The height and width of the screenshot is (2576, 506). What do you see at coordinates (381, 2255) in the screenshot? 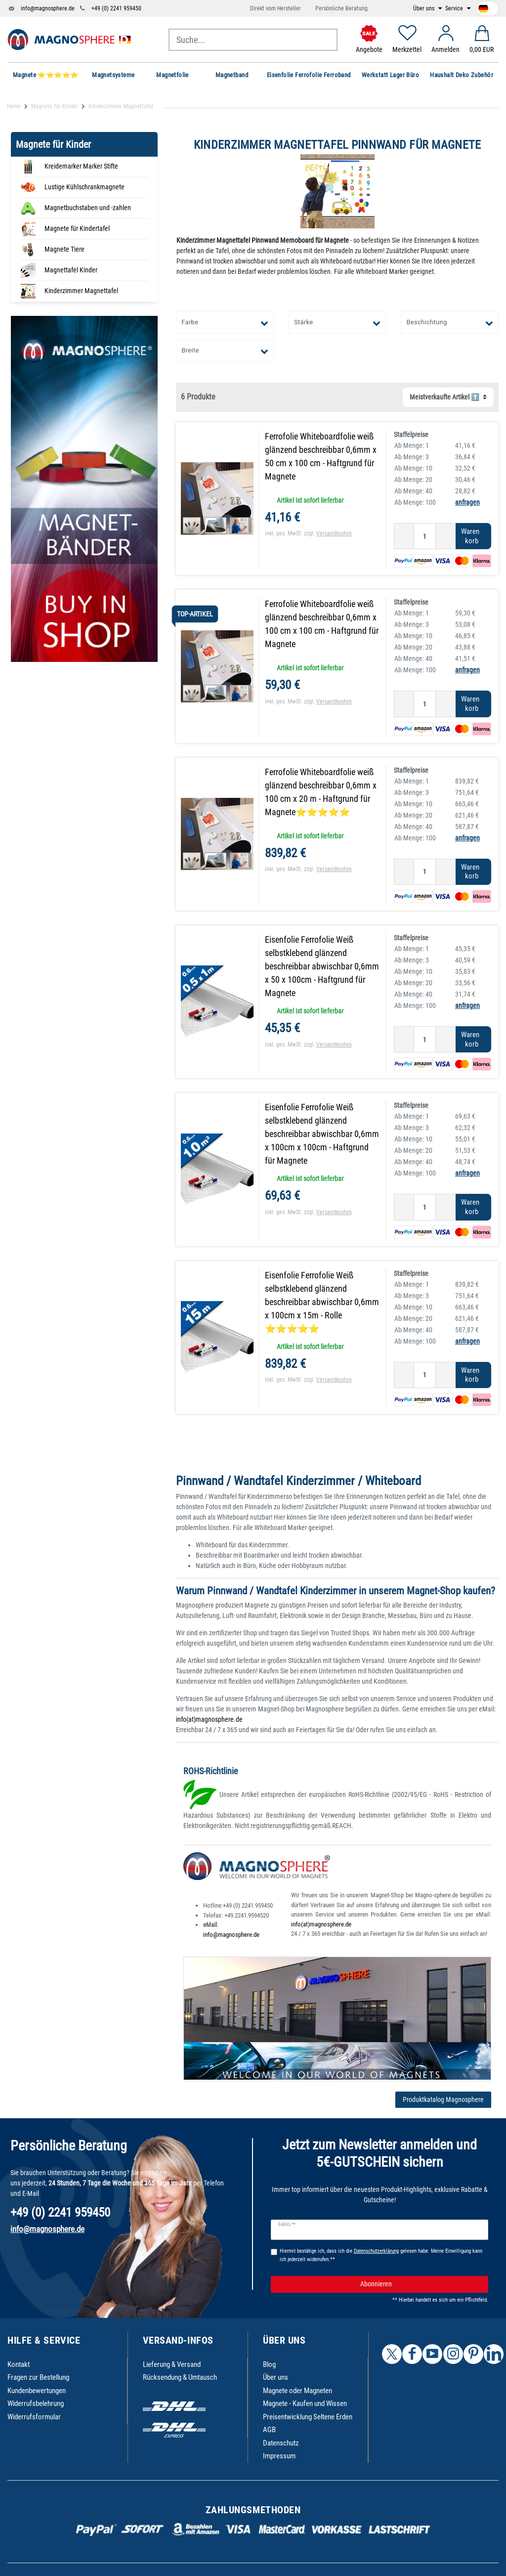
I see `Hiermit bestätige ich, dass ich die gelesen habe. Meine Einwilligung kann ich jederzeit widerrufen.**` at bounding box center [381, 2255].